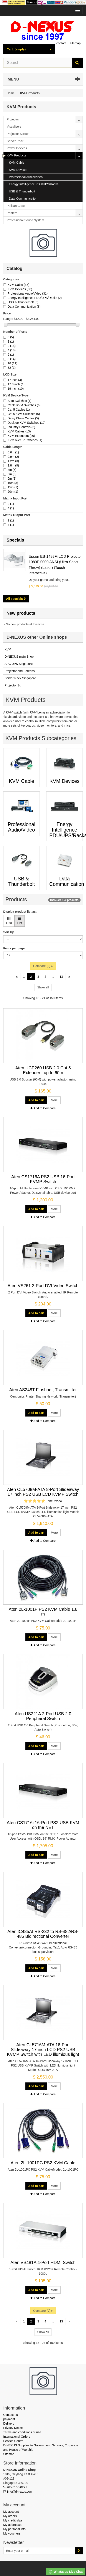 Image resolution: width=86 pixels, height=2576 pixels. Describe the element at coordinates (19, 663) in the screenshot. I see `APC UPS Singapore` at that location.